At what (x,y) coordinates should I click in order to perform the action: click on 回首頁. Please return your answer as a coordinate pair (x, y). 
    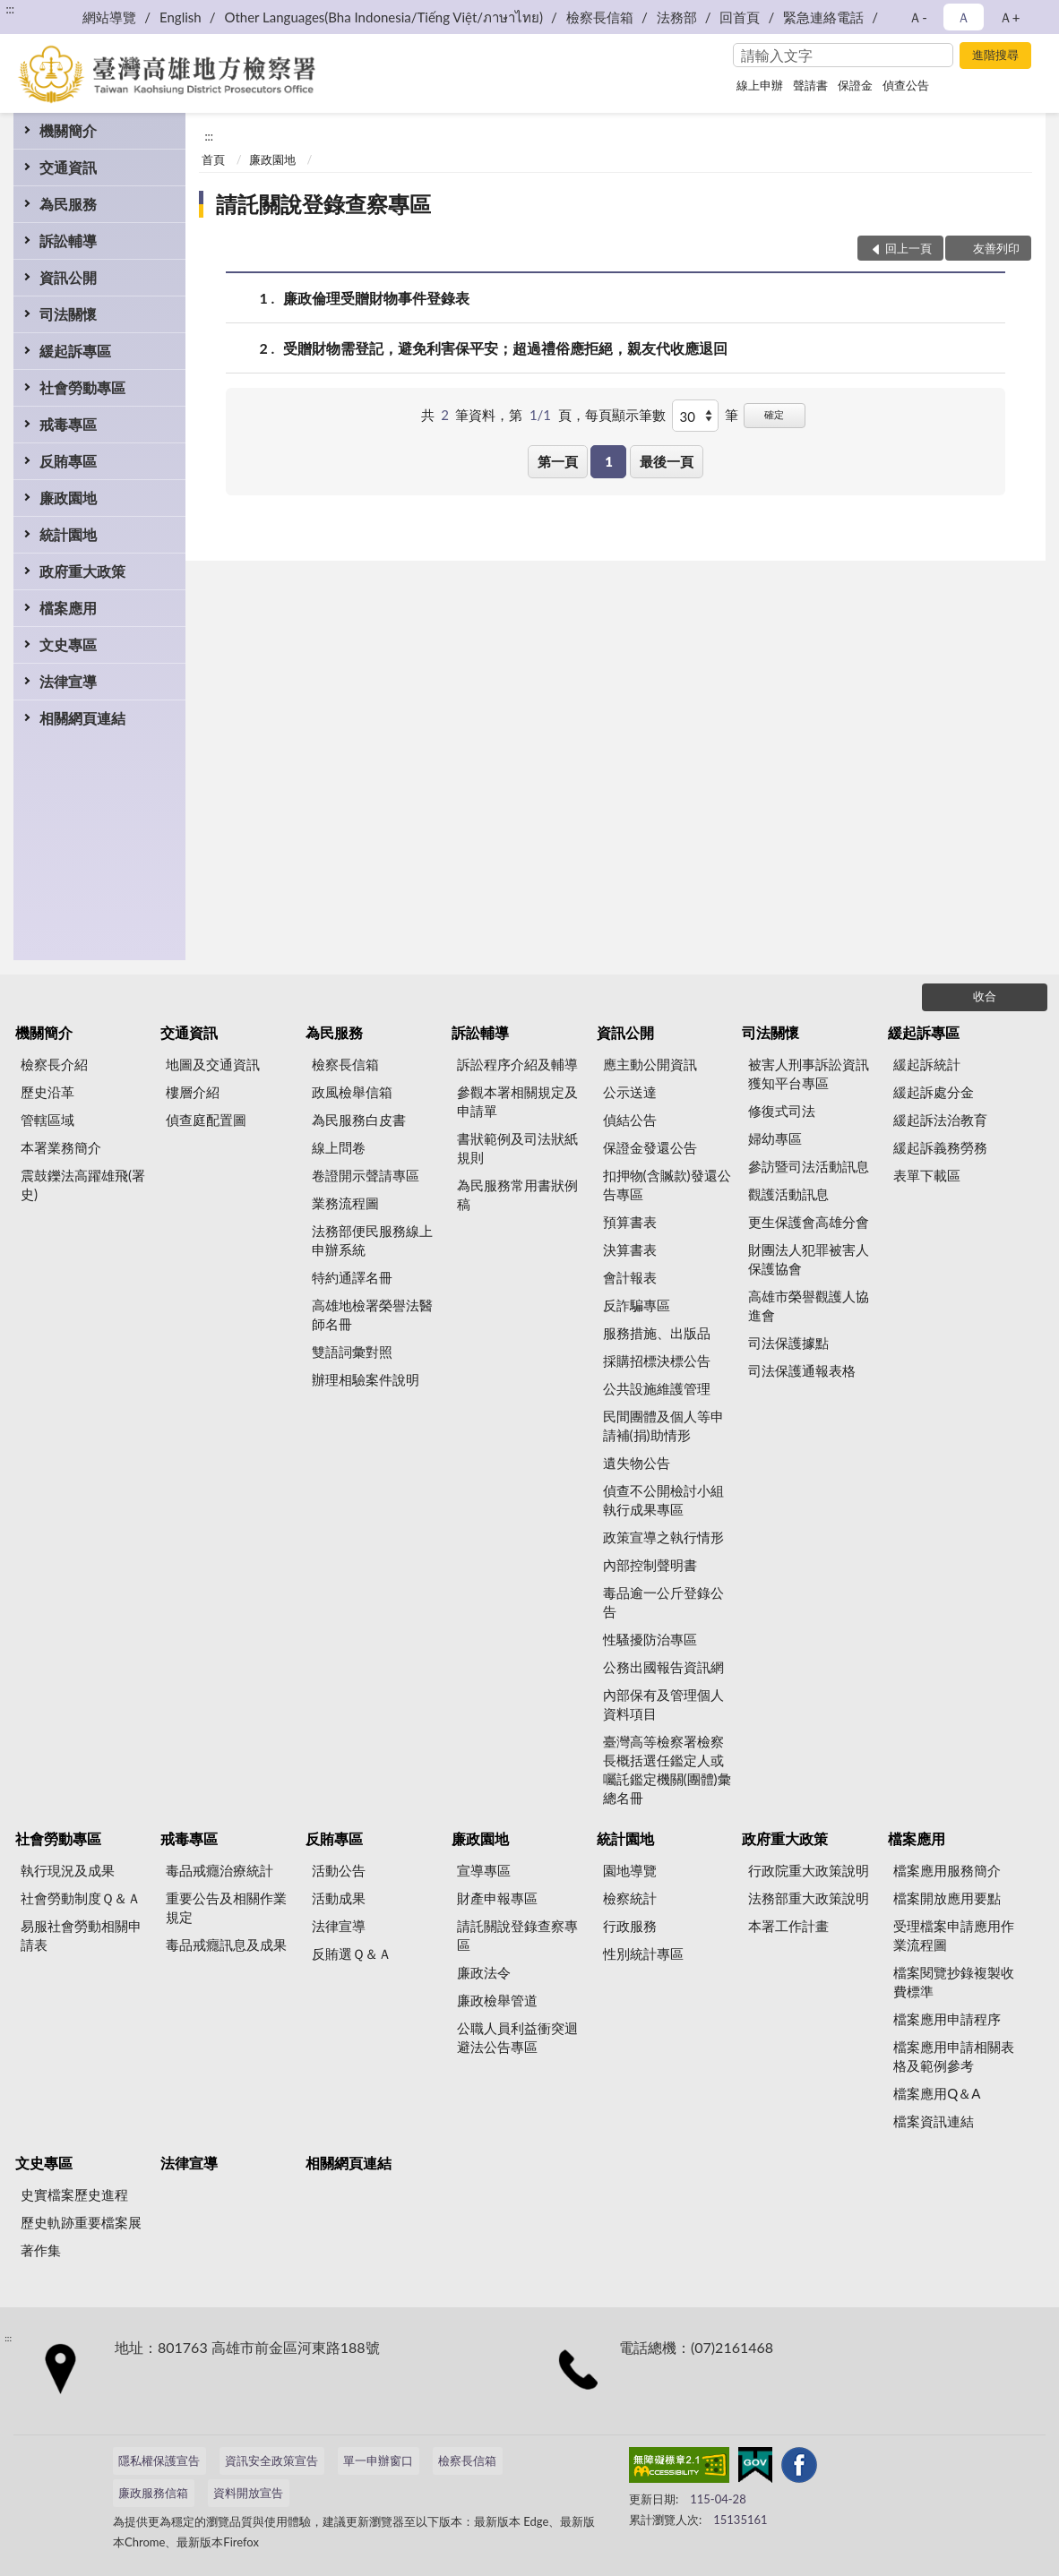
    Looking at the image, I should click on (739, 17).